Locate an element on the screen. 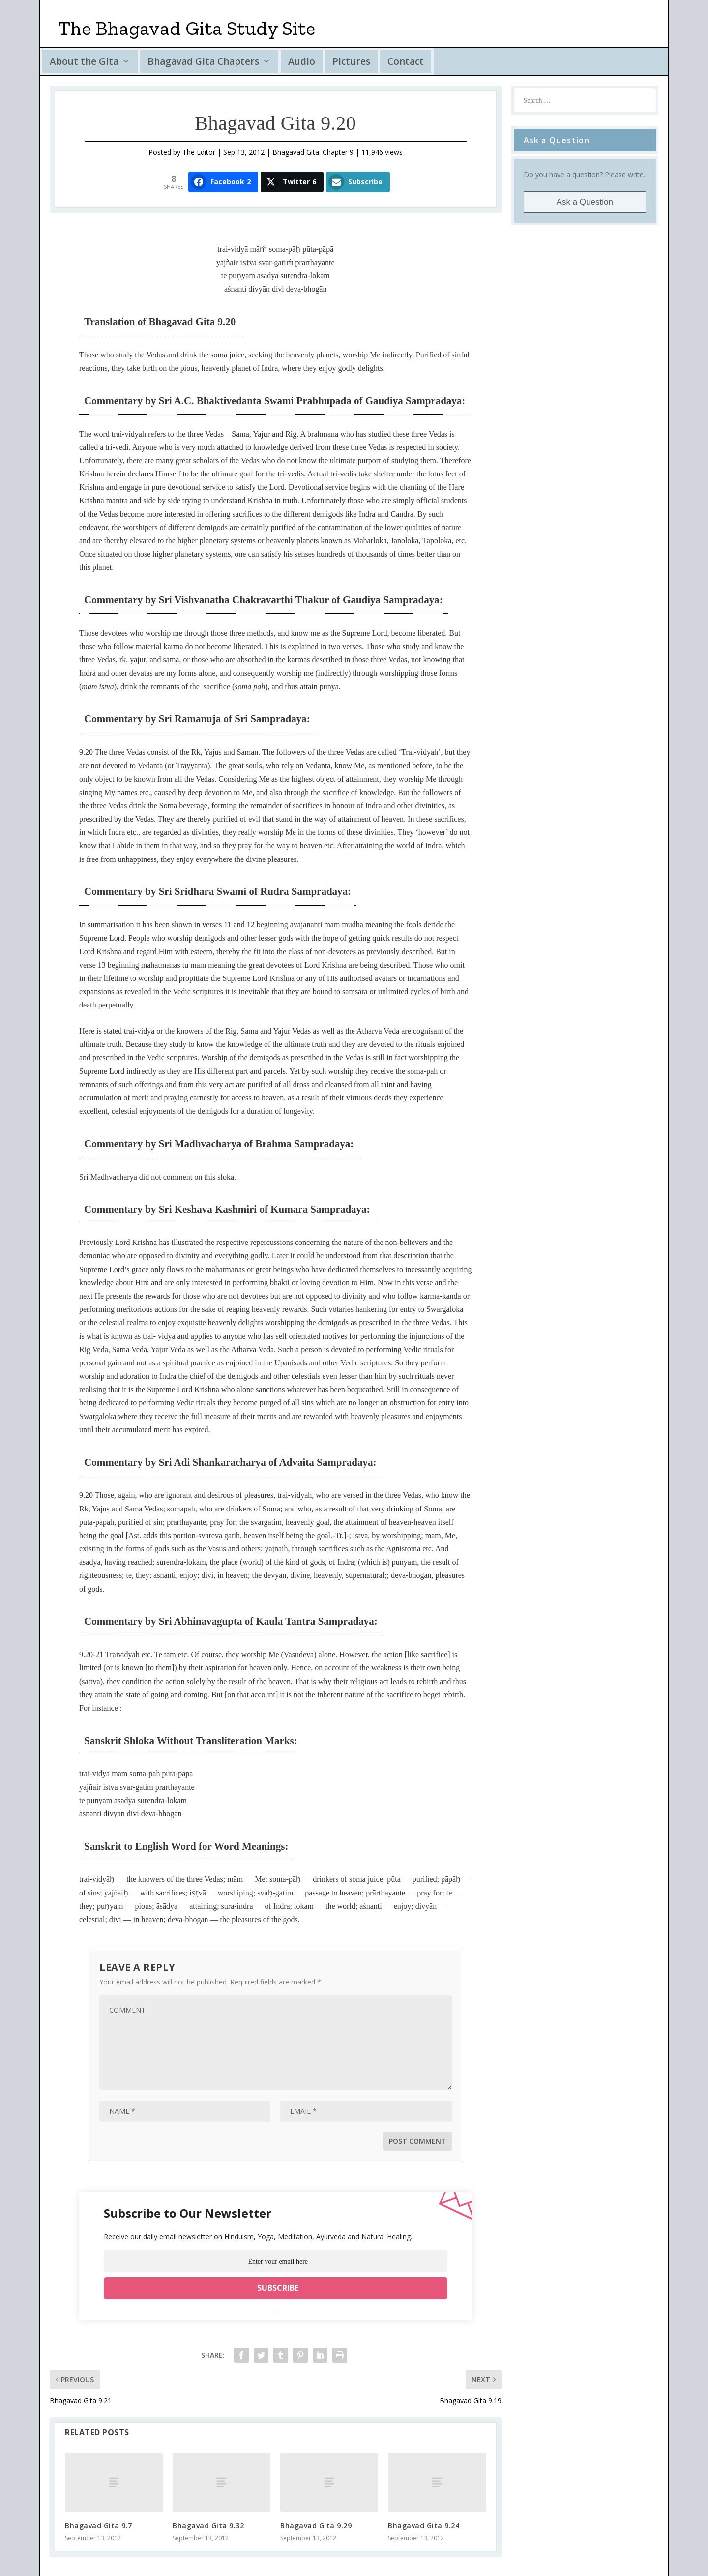 The image size is (708, 2576). About the Gita is located at coordinates (84, 61).